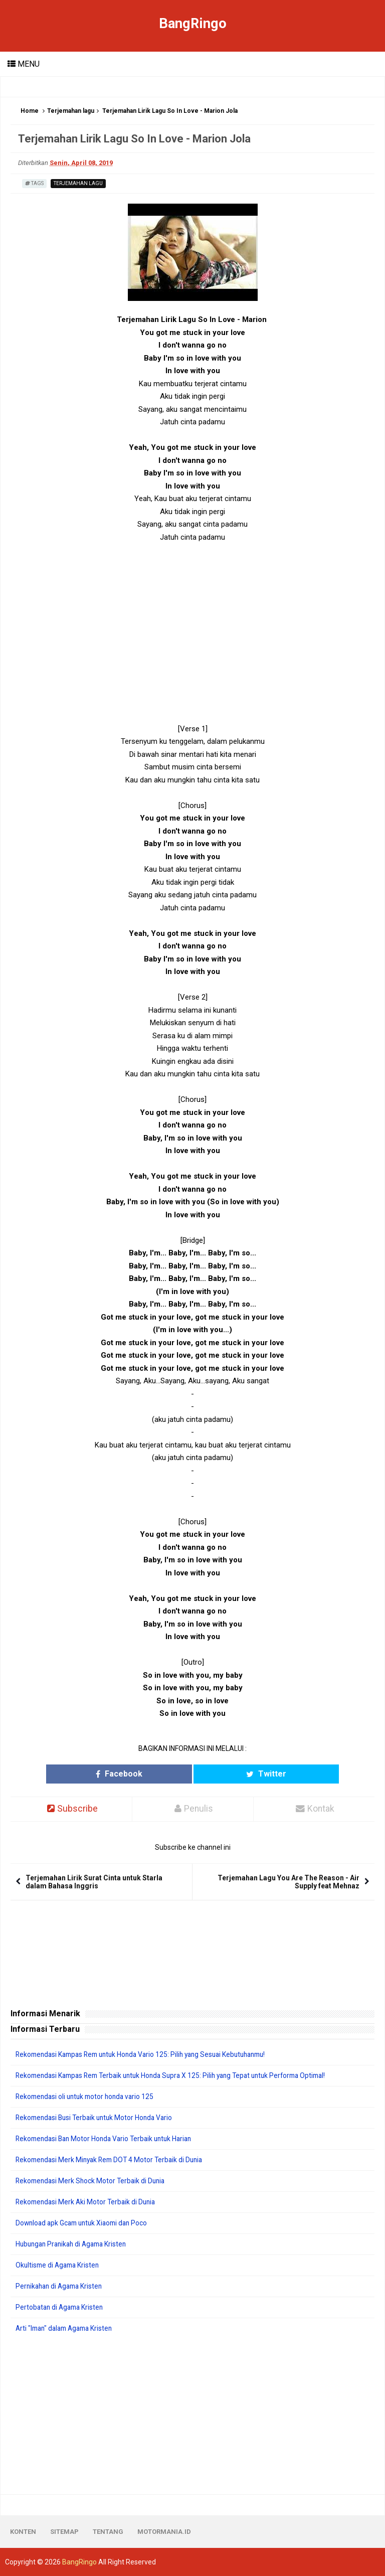 The image size is (385, 2576). What do you see at coordinates (88, 2096) in the screenshot?
I see `Rekomendasi oli untuk motor honda vario 125` at bounding box center [88, 2096].